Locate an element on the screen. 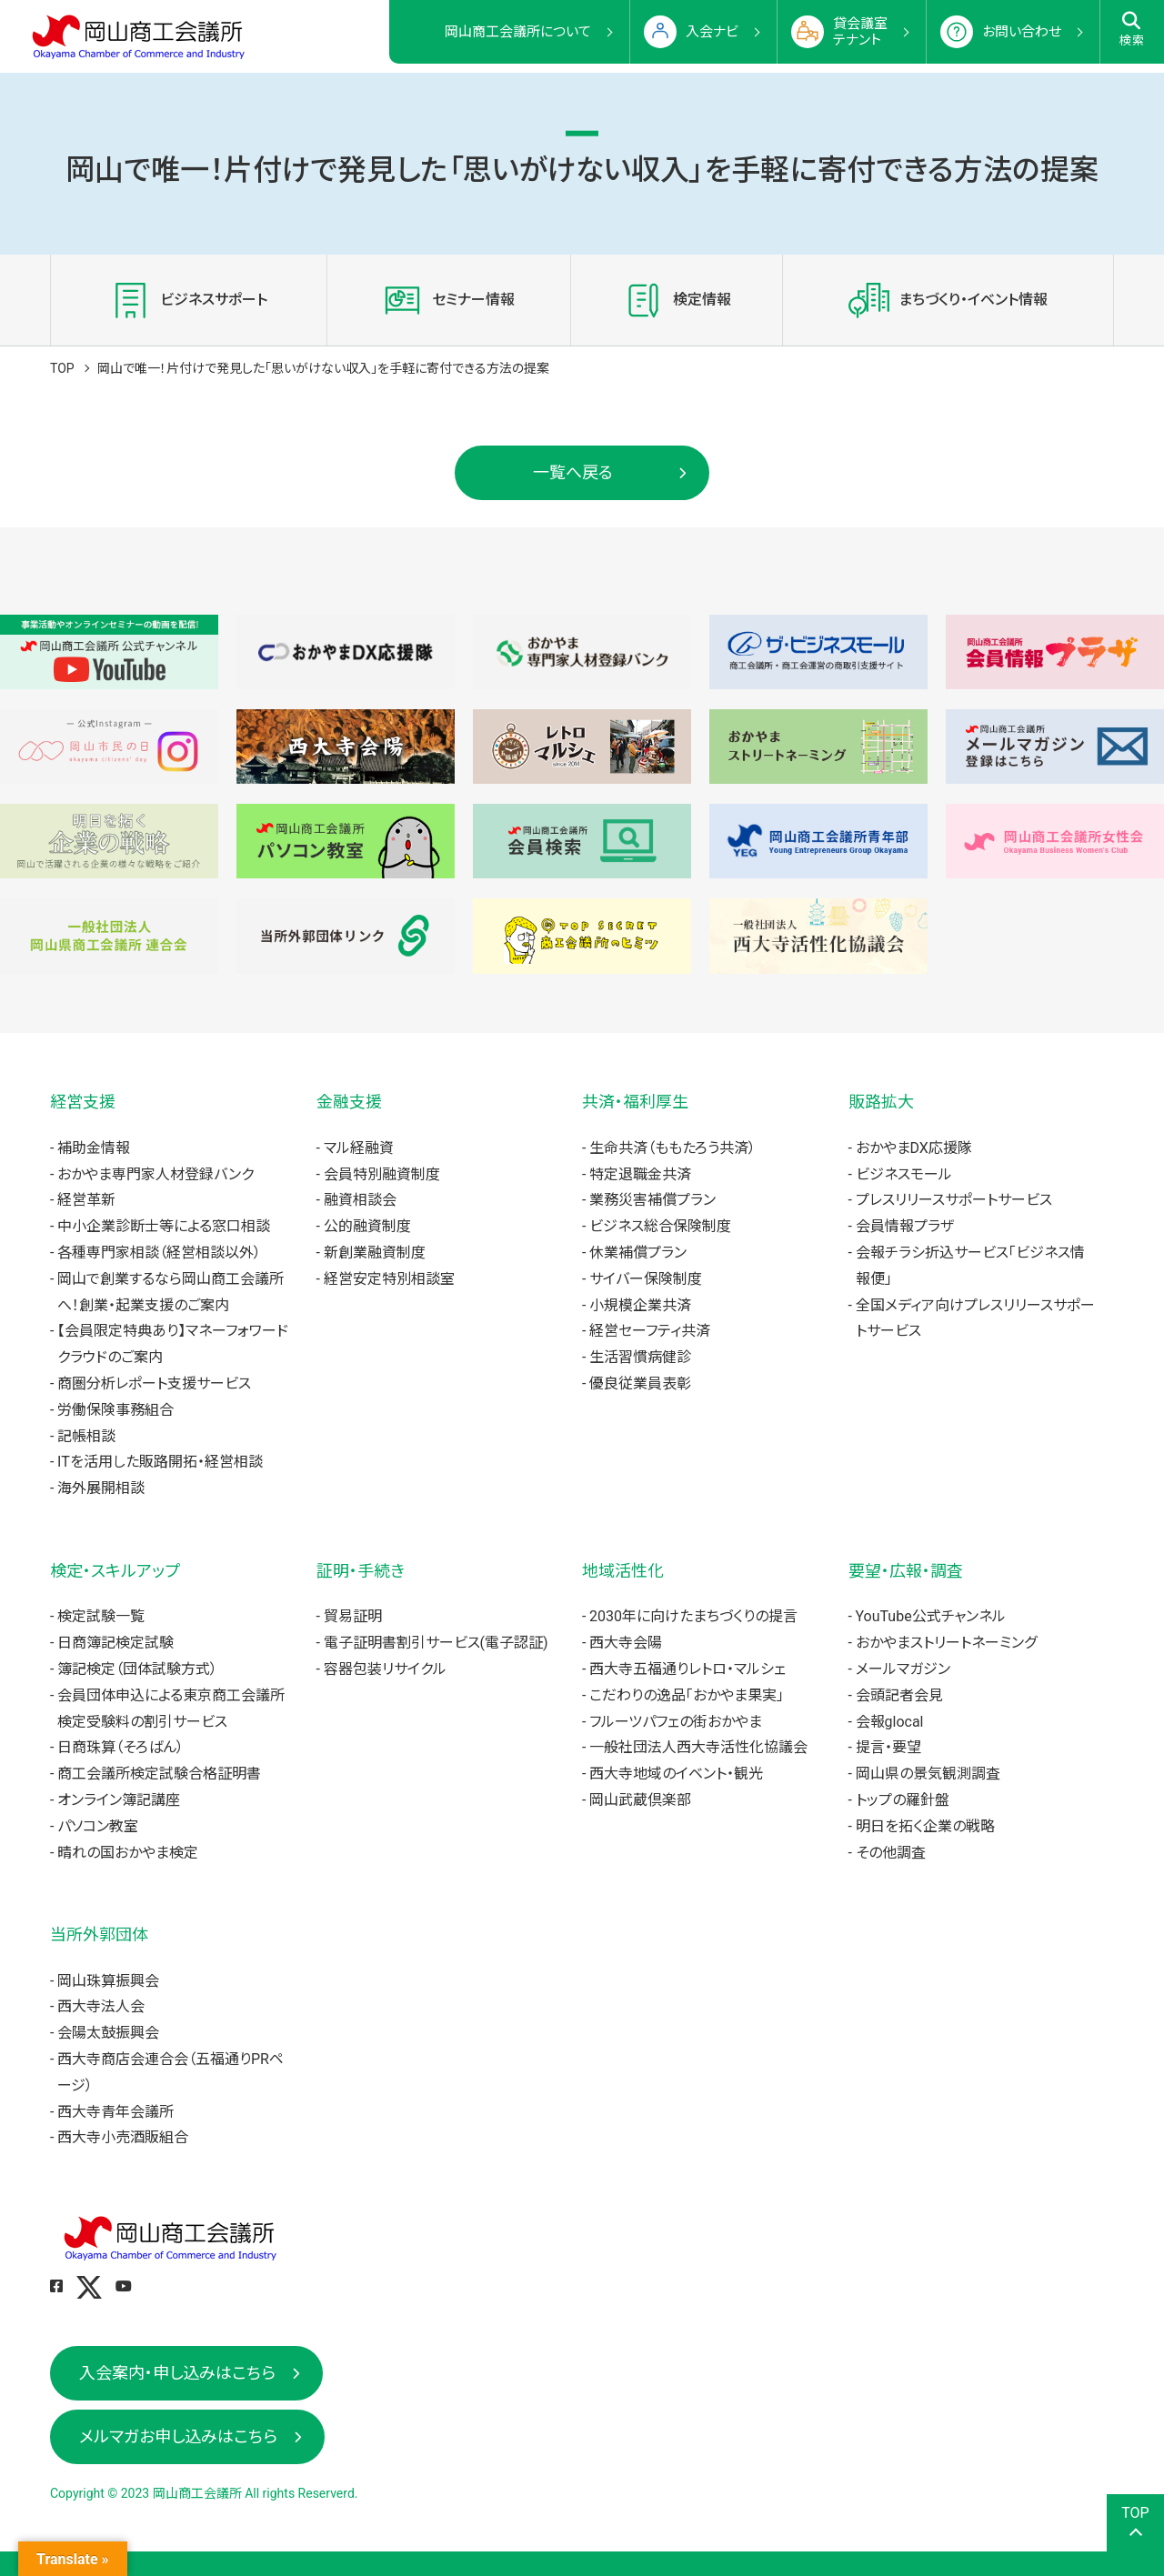 Image resolution: width=1164 pixels, height=2576 pixels. 労働保険事務組合 is located at coordinates (115, 1409).